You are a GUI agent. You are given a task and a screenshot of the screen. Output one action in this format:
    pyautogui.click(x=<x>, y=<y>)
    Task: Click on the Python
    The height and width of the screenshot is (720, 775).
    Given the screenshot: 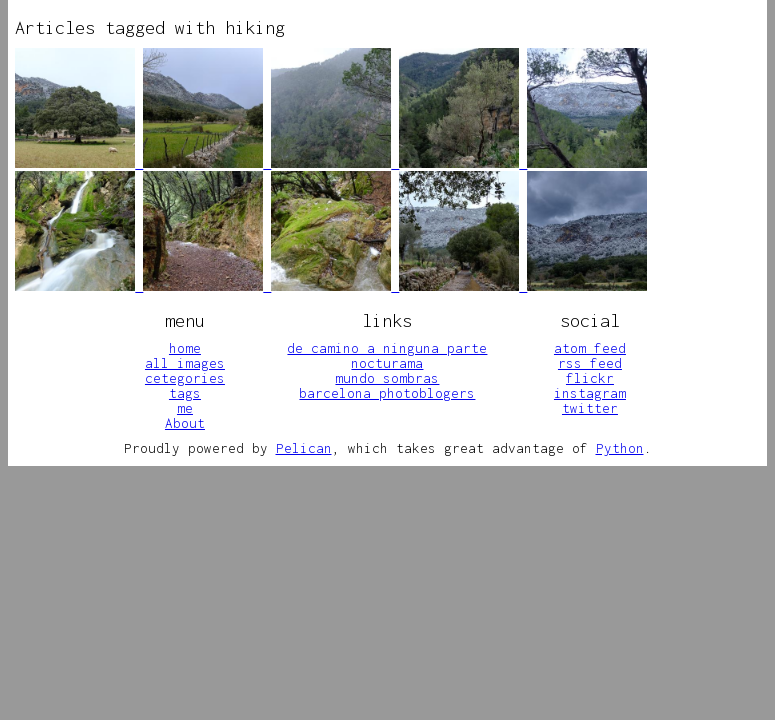 What is the action you would take?
    pyautogui.click(x=620, y=448)
    